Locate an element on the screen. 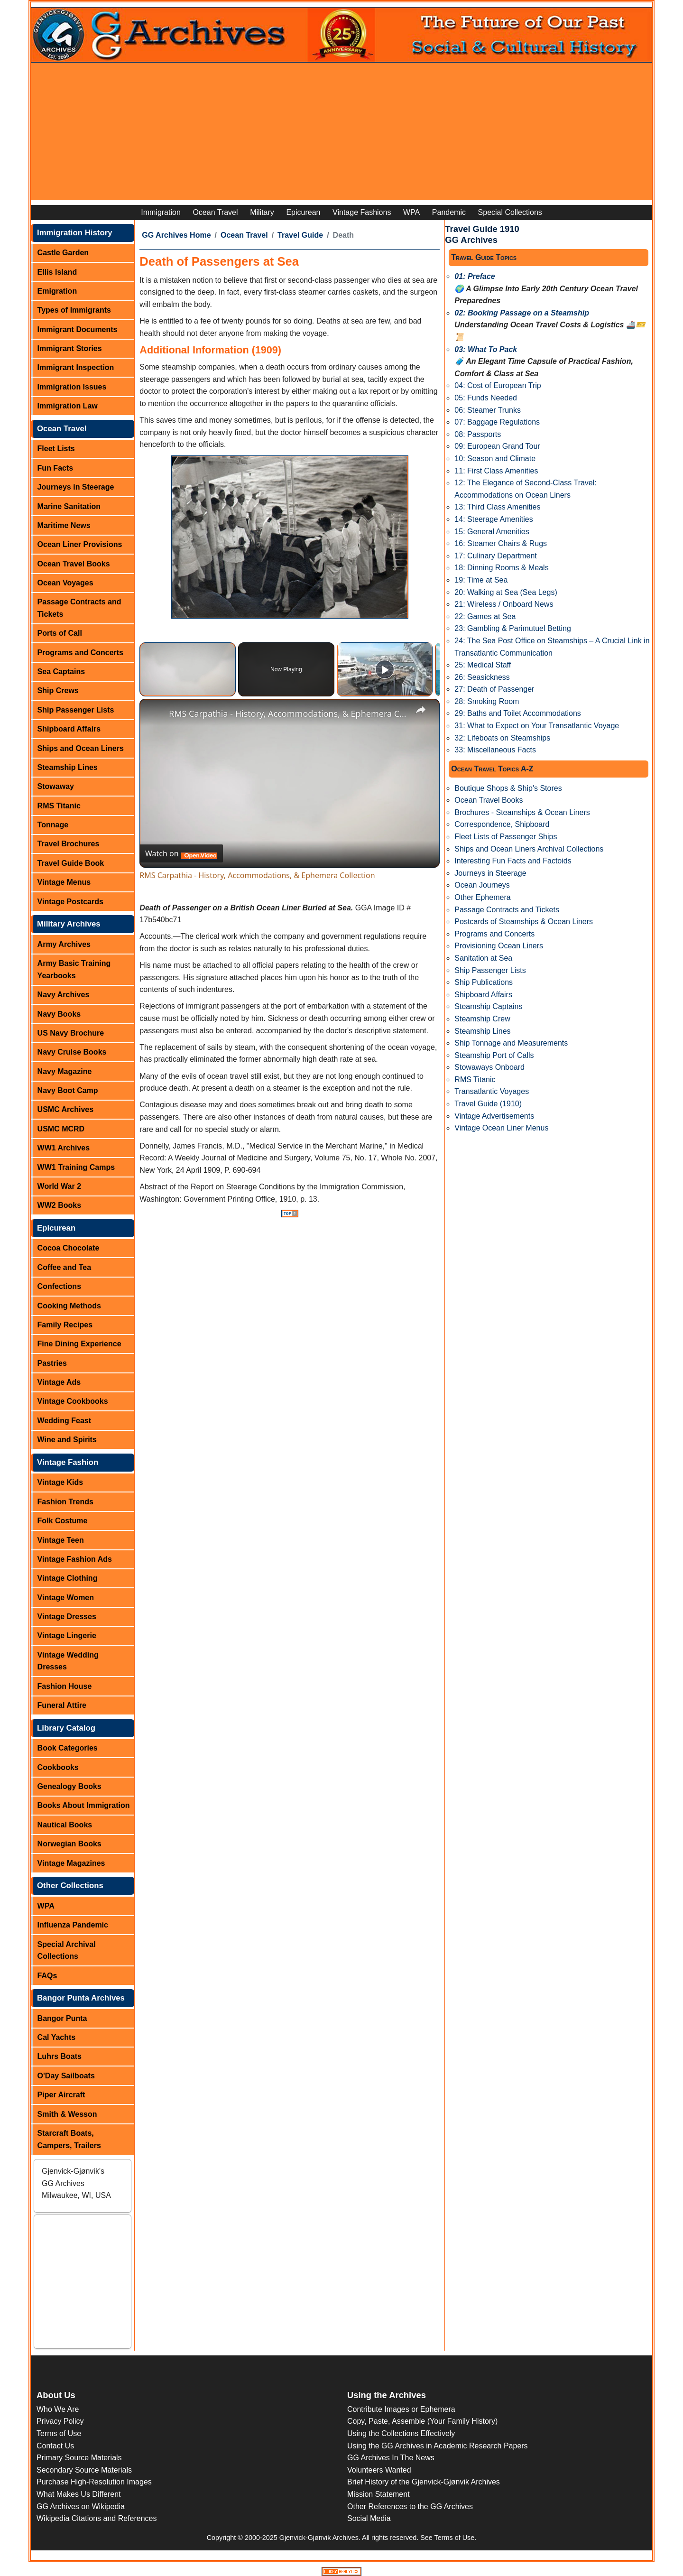 This screenshot has height=2576, width=683. Vintage Wedding Dresses is located at coordinates (68, 1661).